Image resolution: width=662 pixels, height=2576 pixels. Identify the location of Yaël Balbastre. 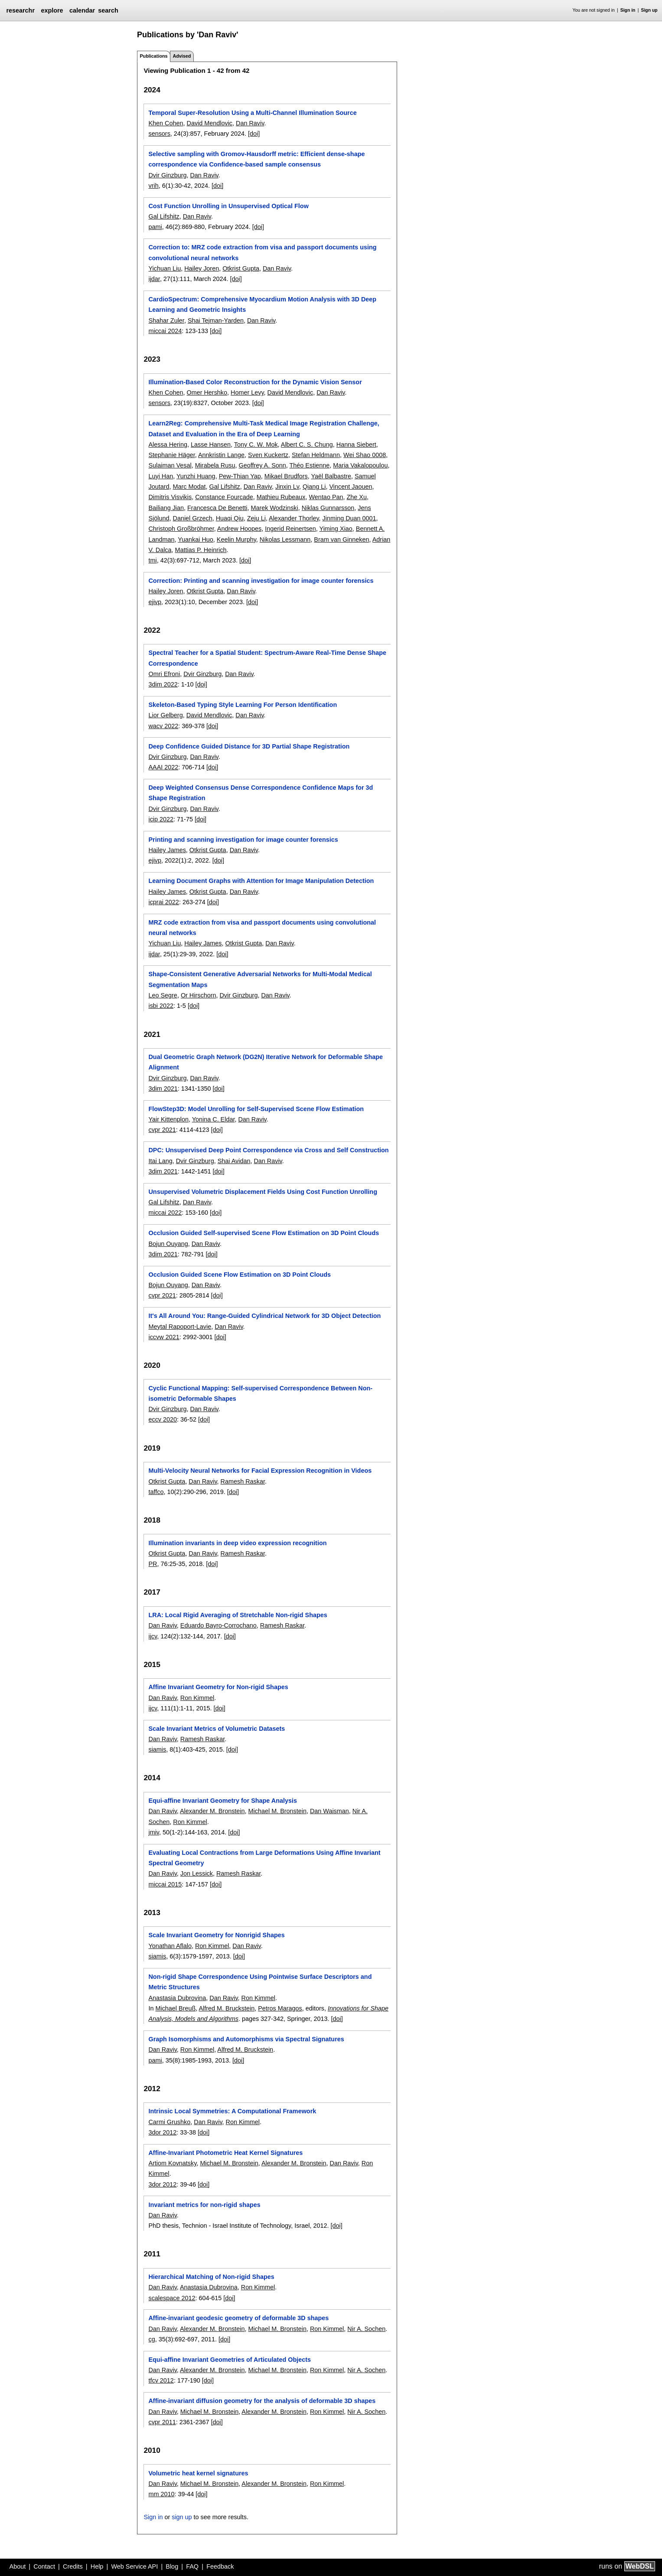
(331, 476).